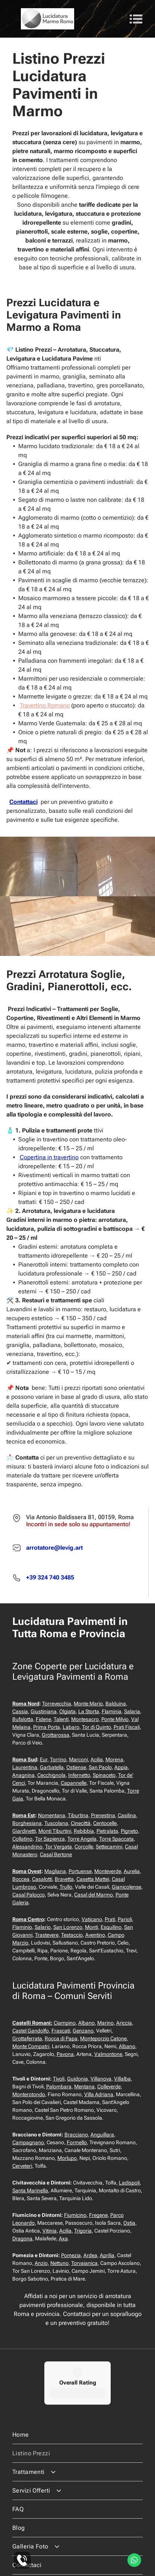 Image resolution: width=155 pixels, height=2576 pixels. I want to click on Eur, so click(43, 1759).